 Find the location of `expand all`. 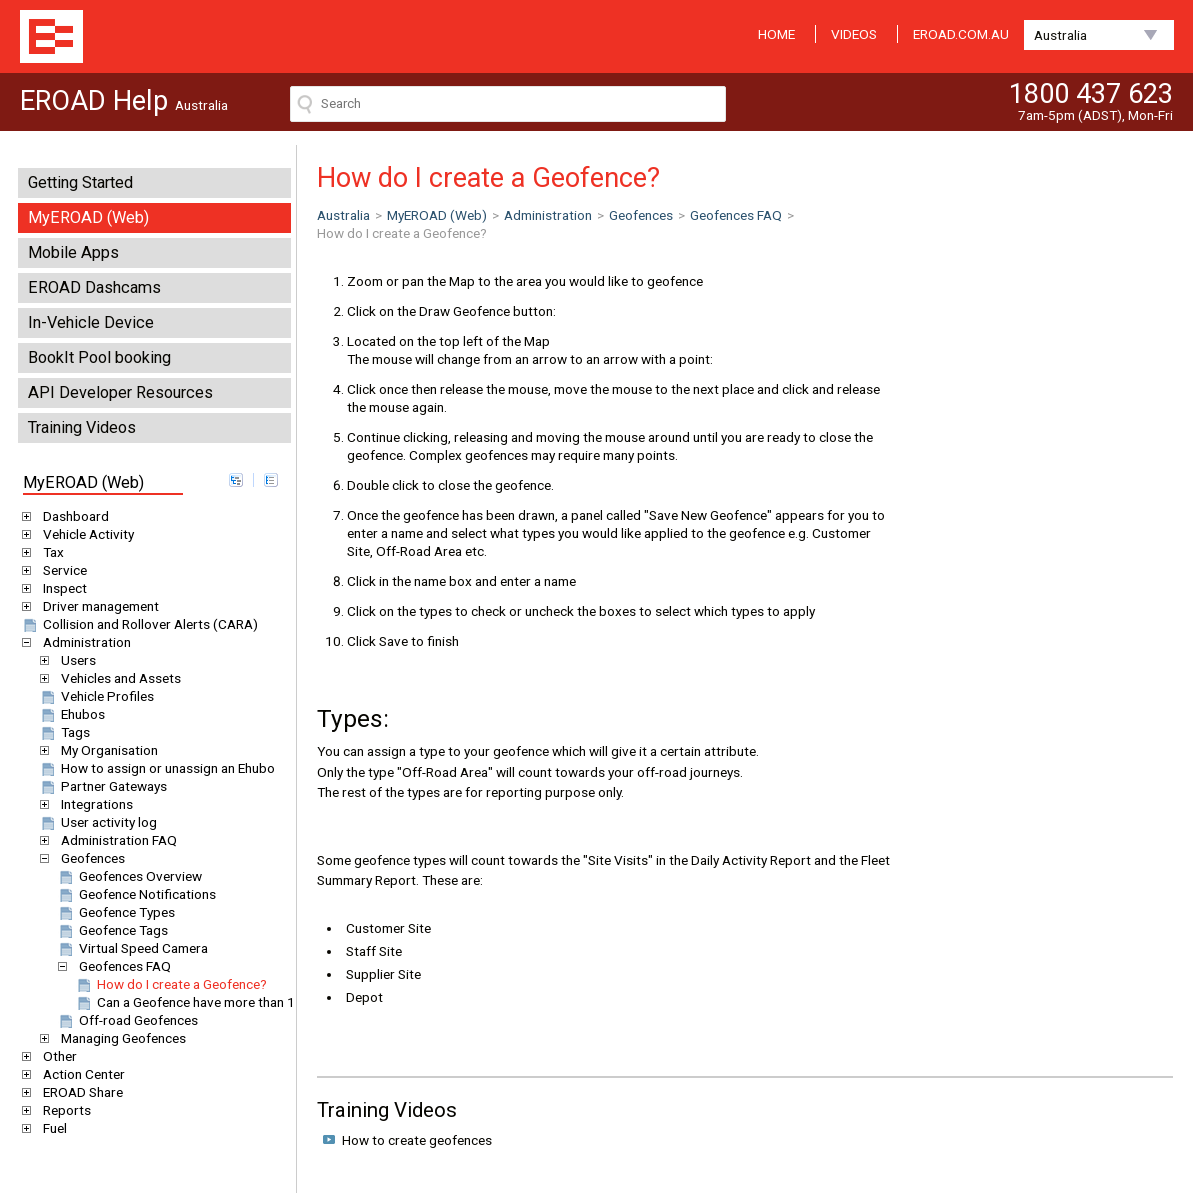

expand all is located at coordinates (236, 480).